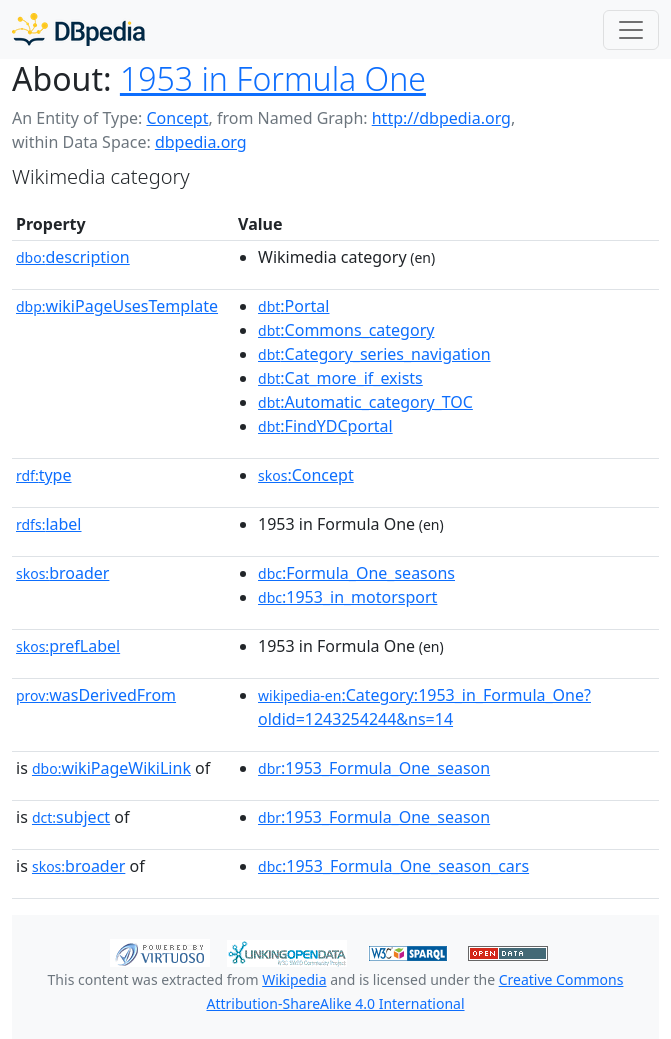  Describe the element at coordinates (293, 306) in the screenshot. I see `:Portal` at that location.